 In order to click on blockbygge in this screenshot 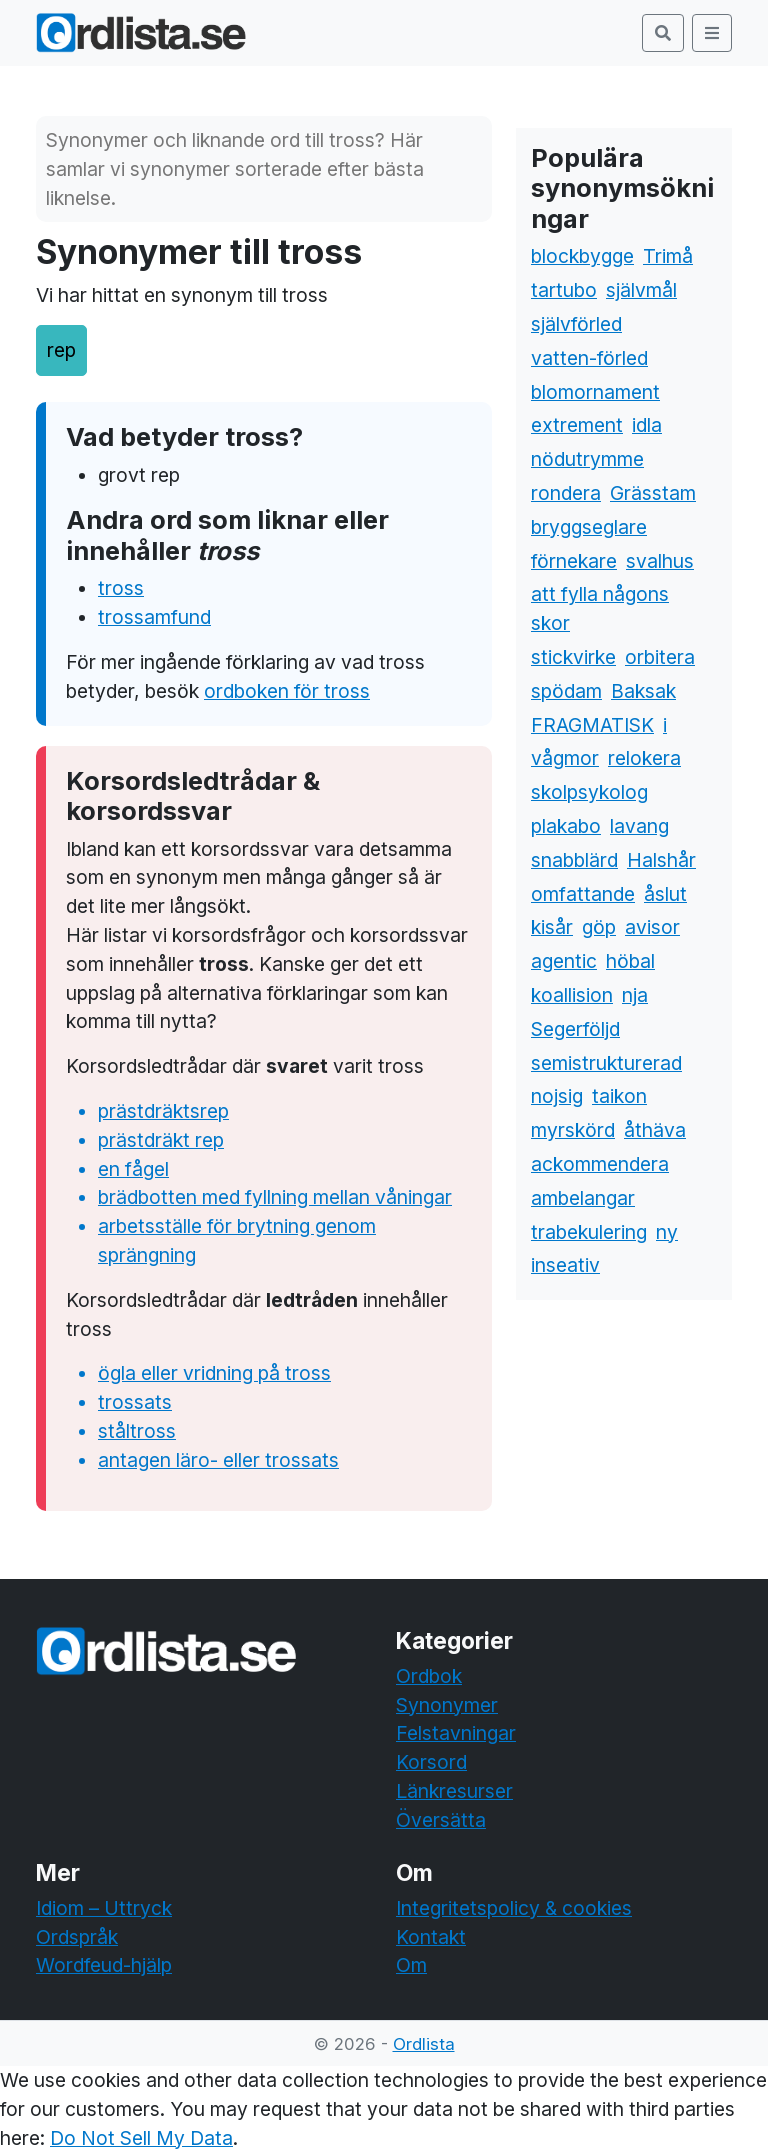, I will do `click(582, 256)`.